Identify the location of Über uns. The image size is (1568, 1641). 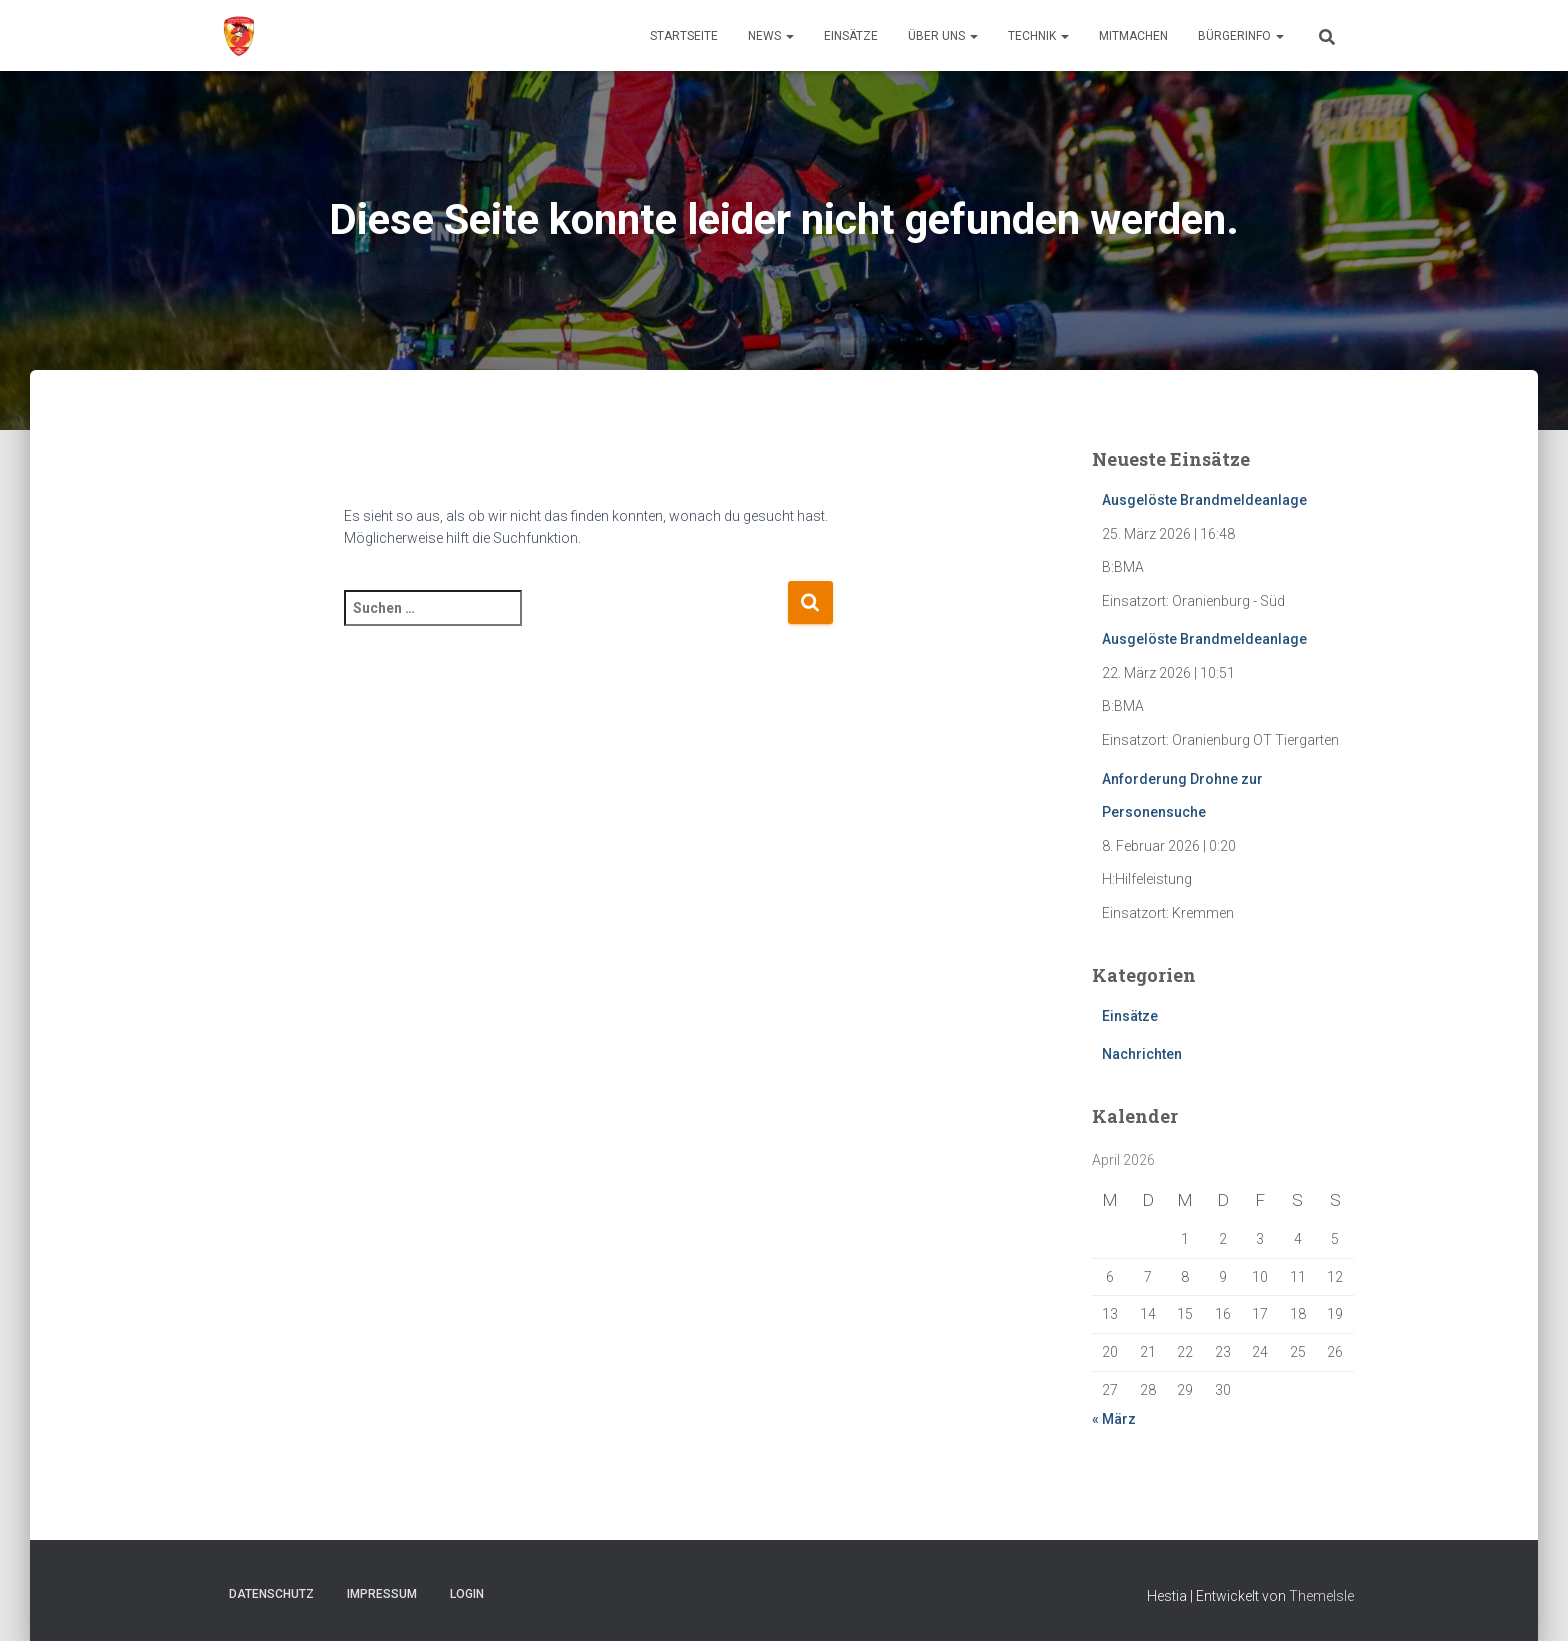
(943, 36).